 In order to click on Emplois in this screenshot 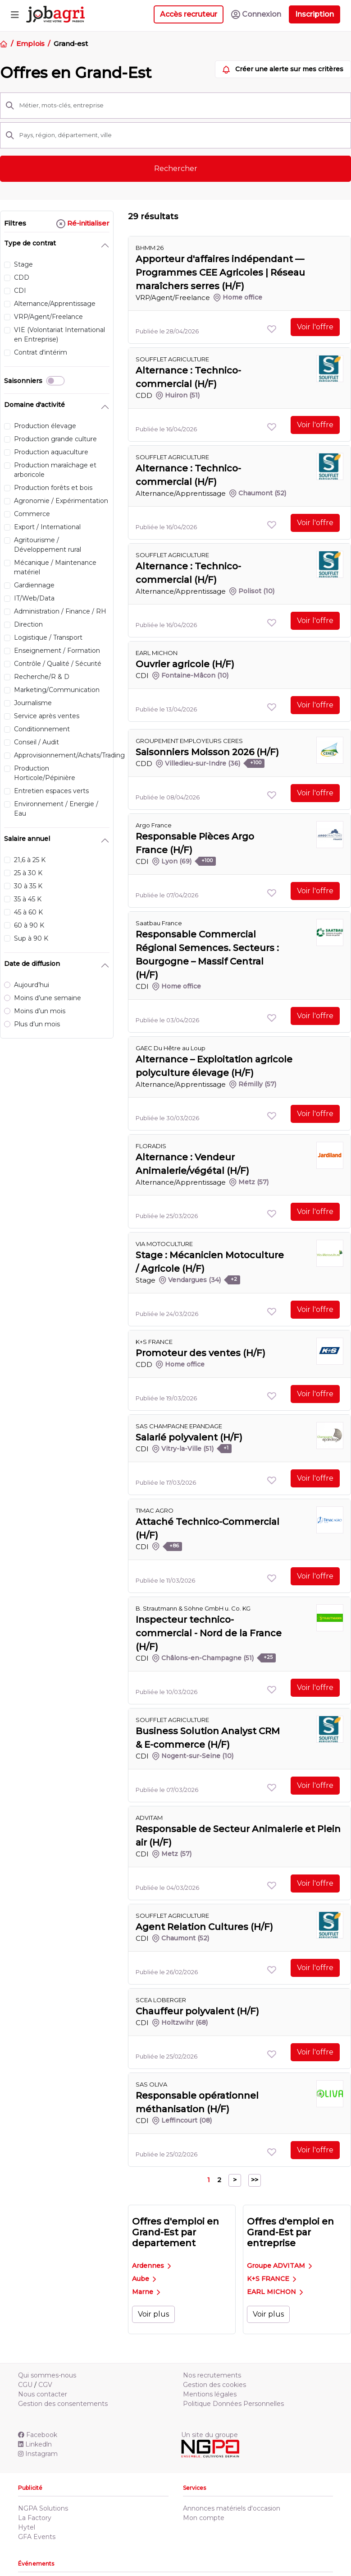, I will do `click(30, 43)`.